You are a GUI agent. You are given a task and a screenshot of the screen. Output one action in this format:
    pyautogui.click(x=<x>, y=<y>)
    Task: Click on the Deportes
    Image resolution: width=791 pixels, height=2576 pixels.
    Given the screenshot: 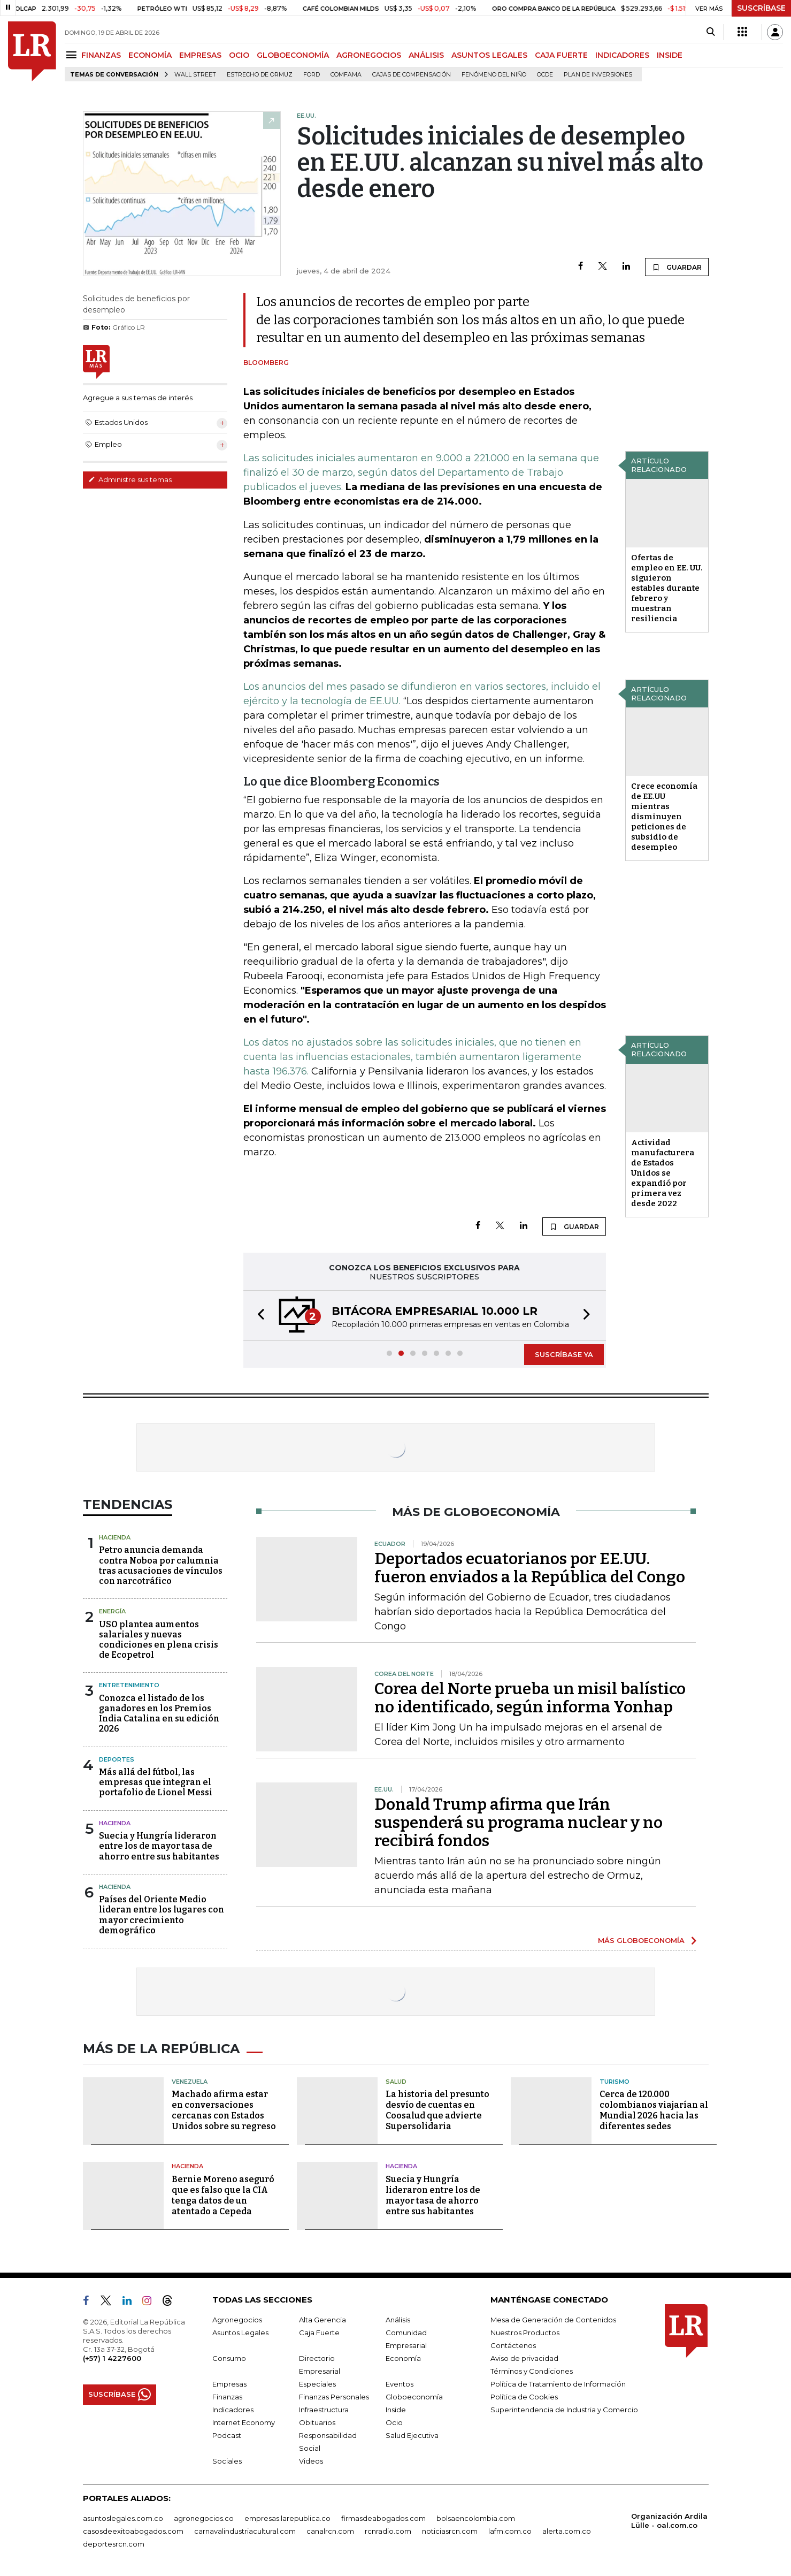 What is the action you would take?
    pyautogui.click(x=116, y=1759)
    